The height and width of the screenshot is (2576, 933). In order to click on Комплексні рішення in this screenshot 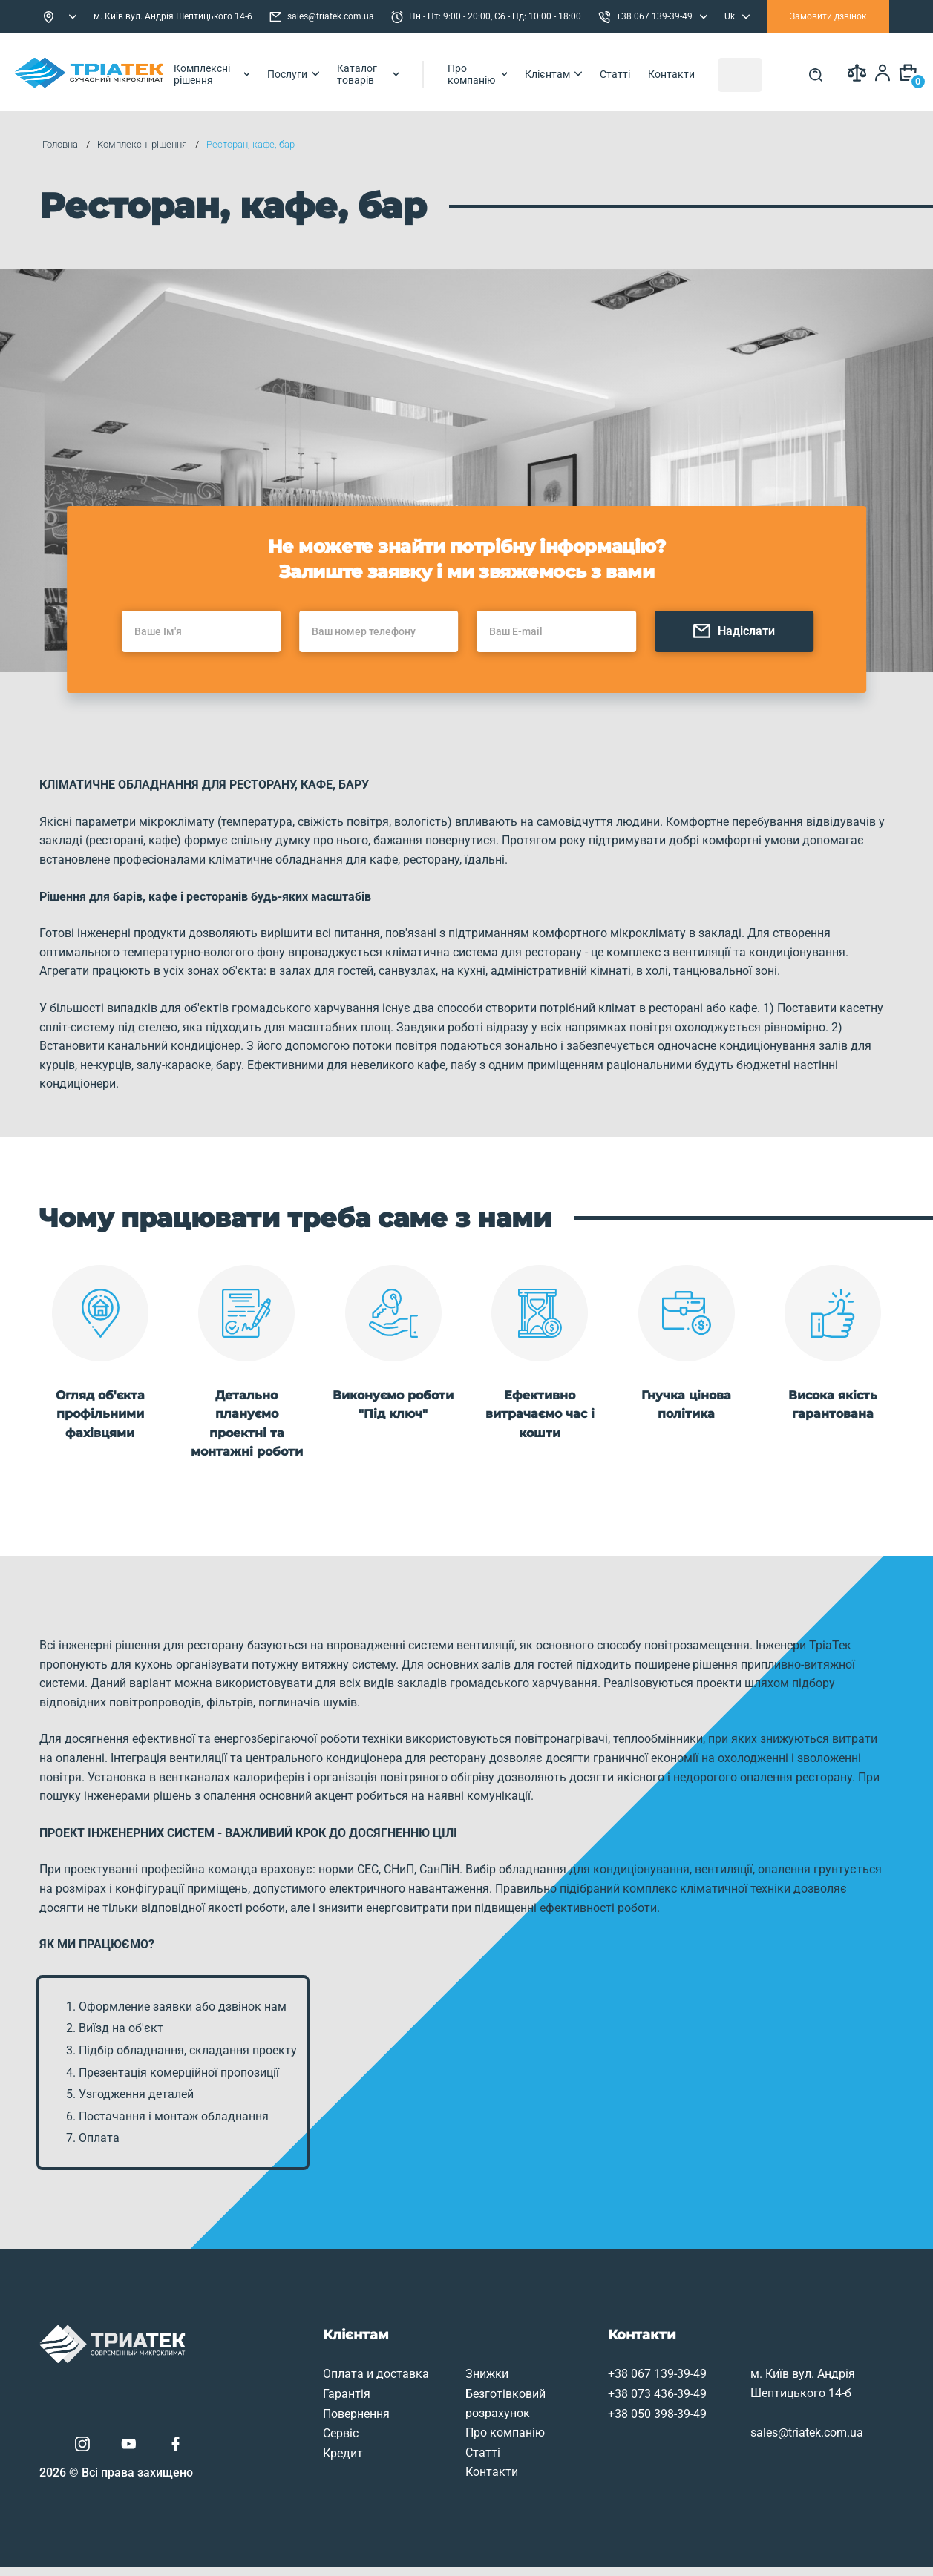, I will do `click(241, 72)`.